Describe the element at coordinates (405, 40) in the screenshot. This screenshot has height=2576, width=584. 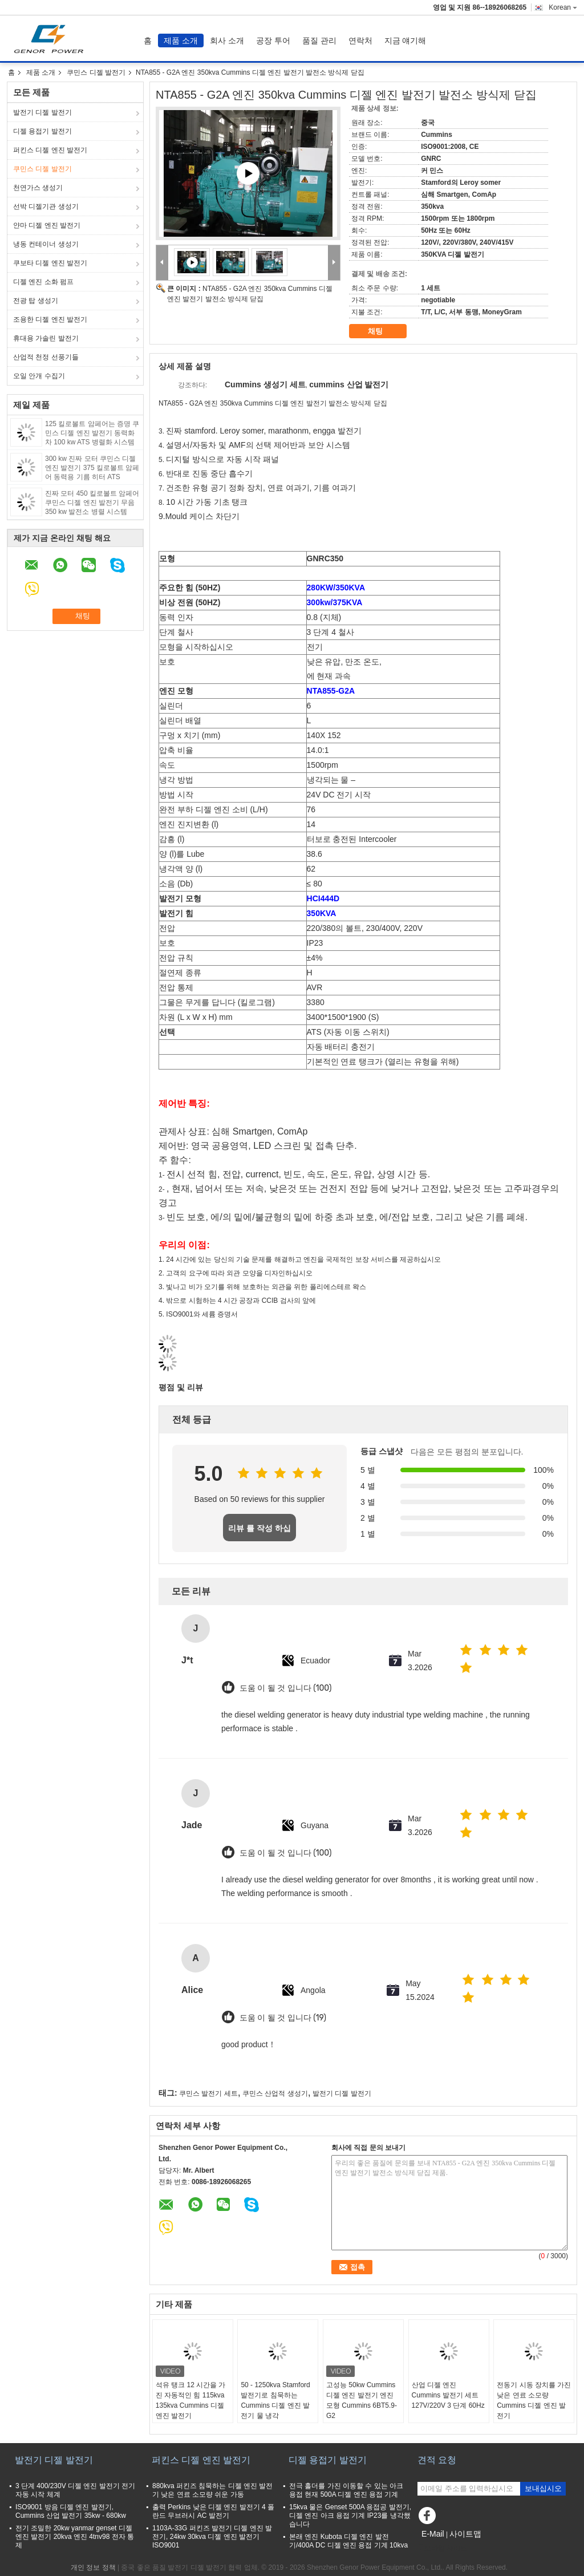
I see `지금 얘기해` at that location.